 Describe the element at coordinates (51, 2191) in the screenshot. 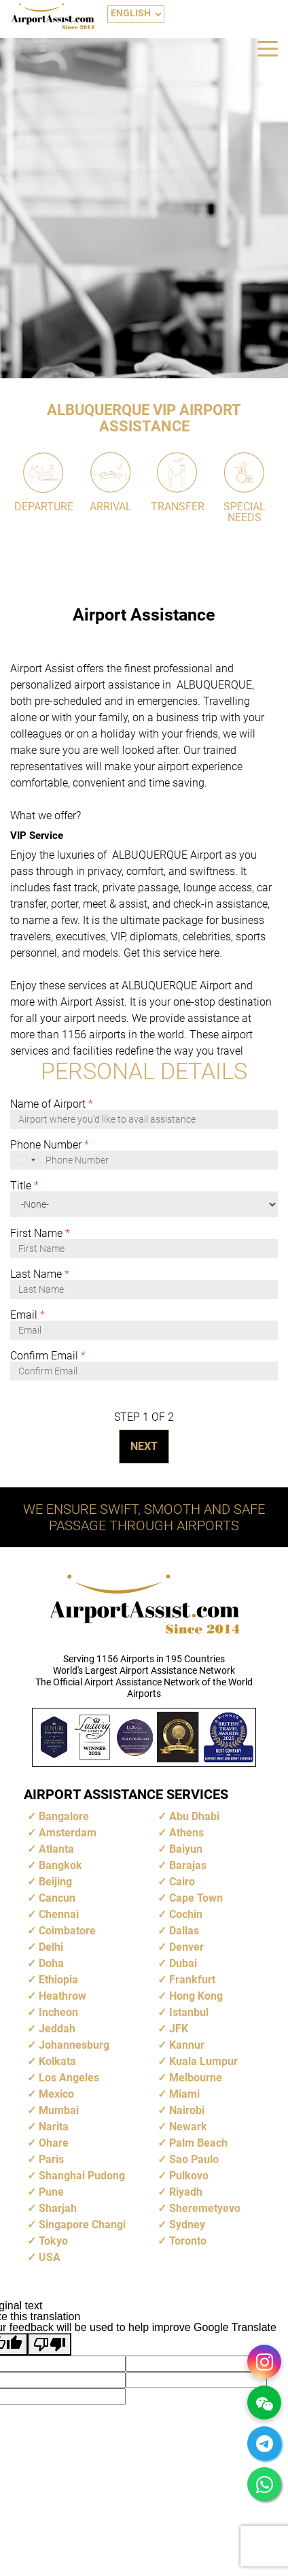

I see `Pune` at that location.